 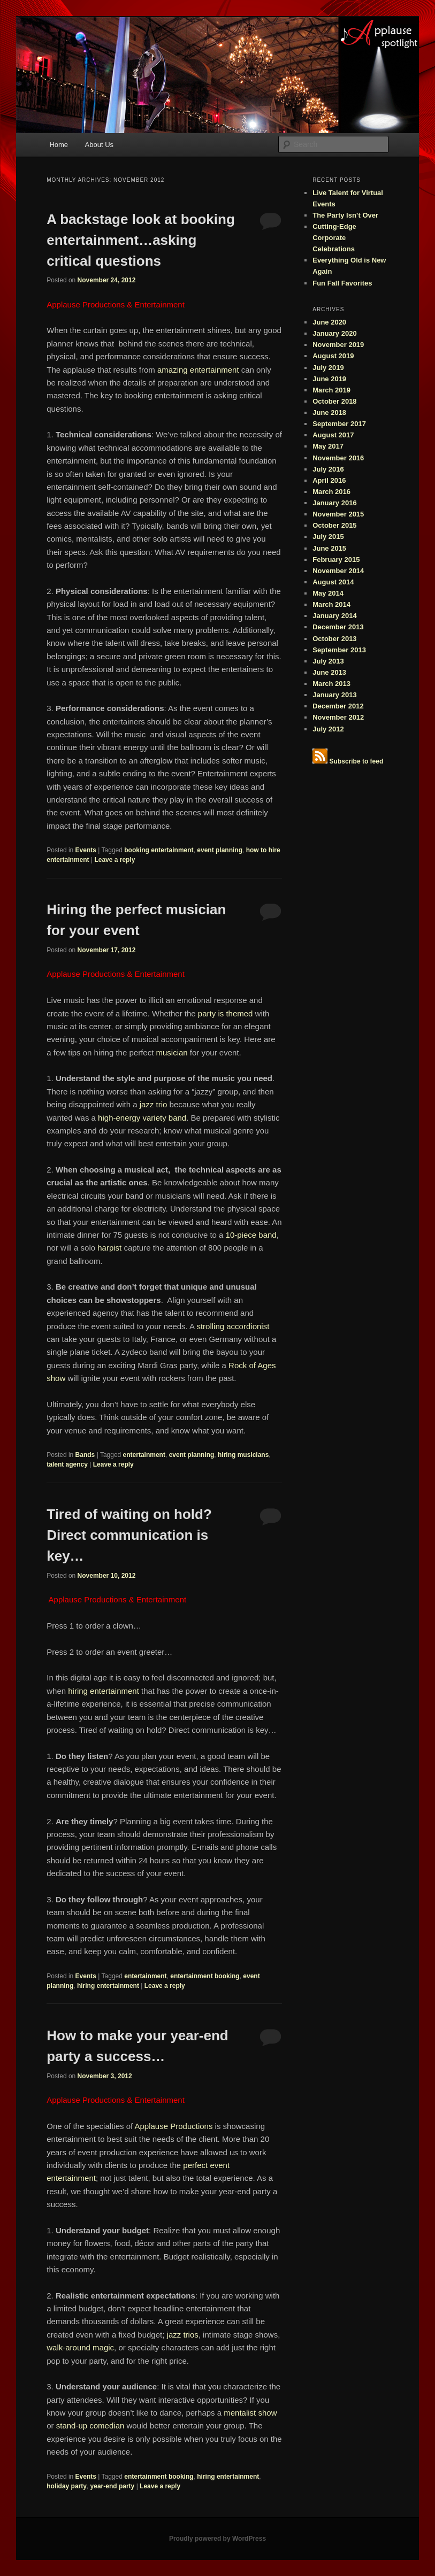 What do you see at coordinates (85, 1455) in the screenshot?
I see `Bands` at bounding box center [85, 1455].